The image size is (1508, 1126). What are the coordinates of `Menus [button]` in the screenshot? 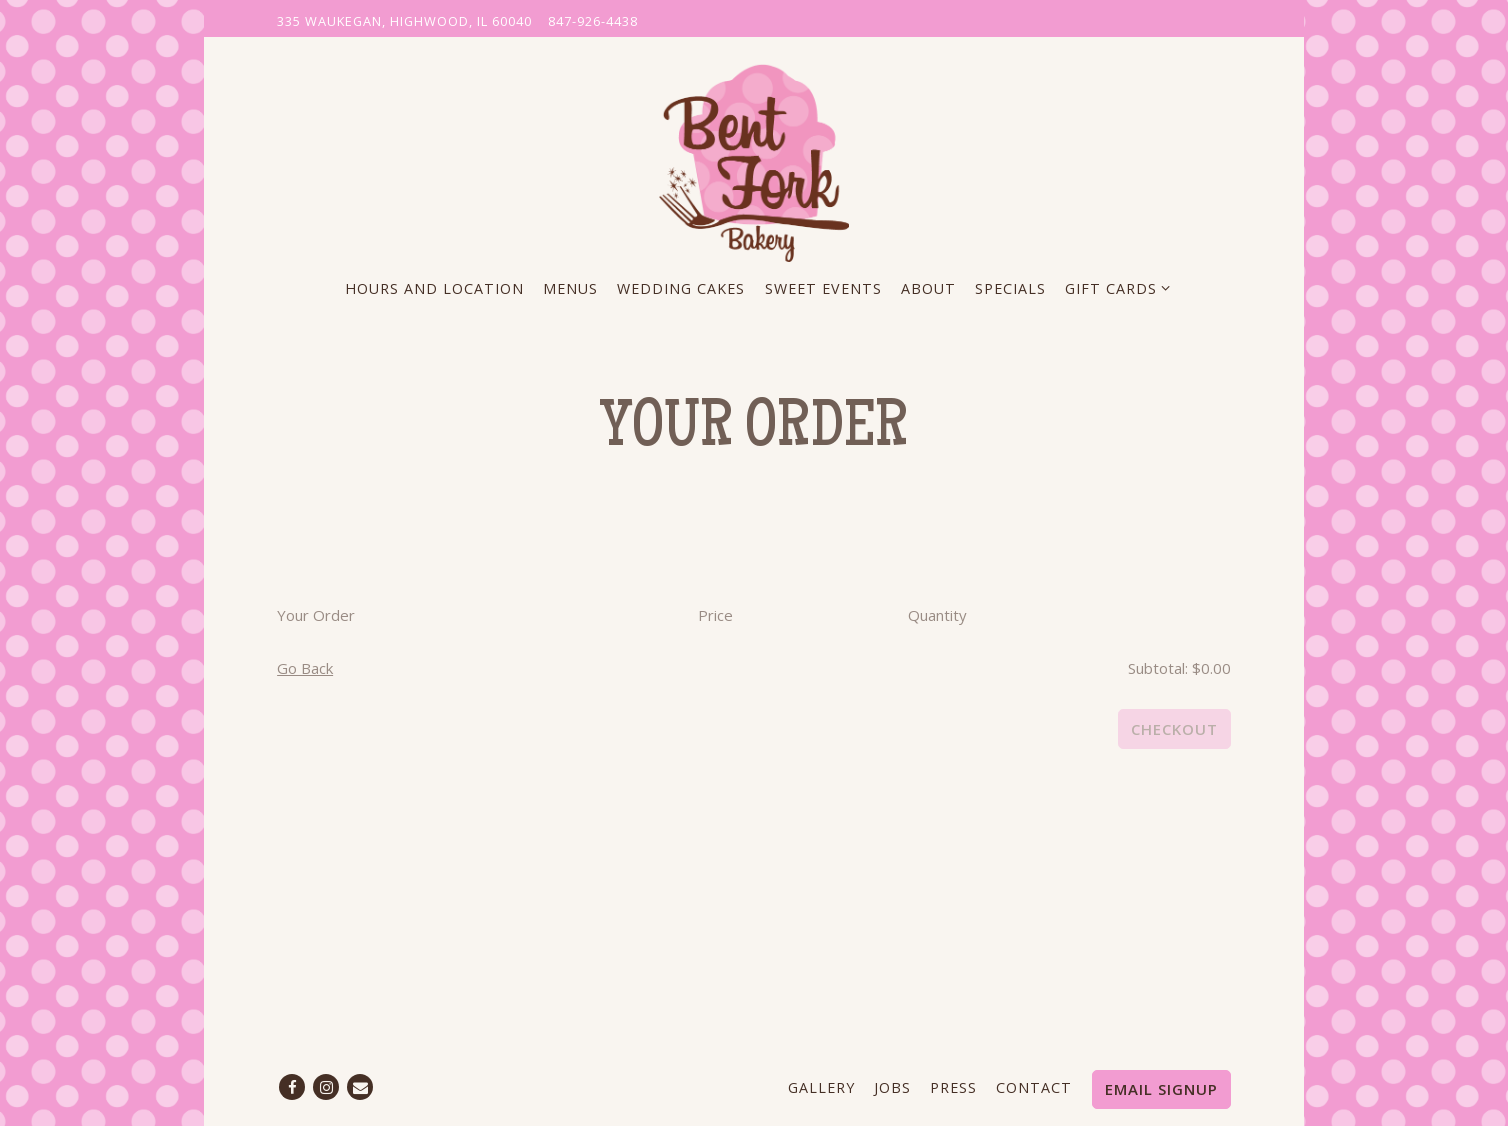 It's located at (570, 288).